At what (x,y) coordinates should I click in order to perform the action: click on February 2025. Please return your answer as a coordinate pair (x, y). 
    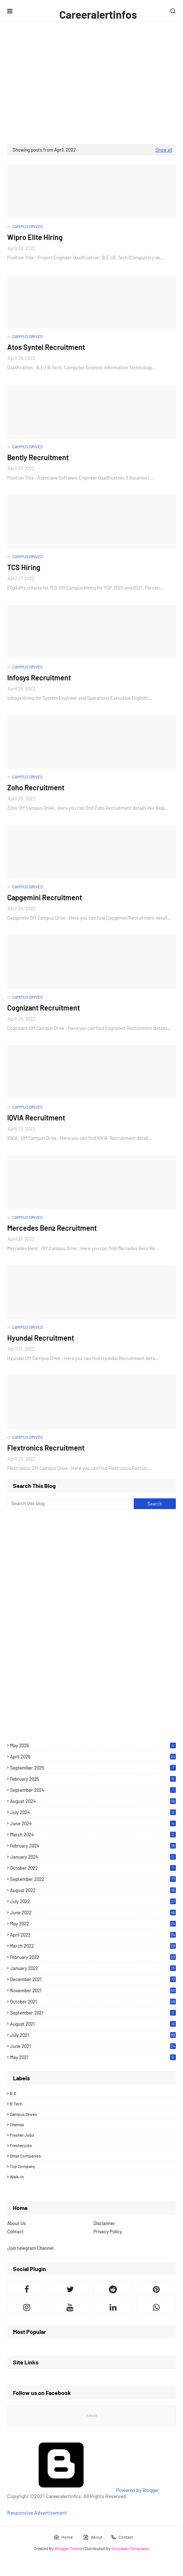
    Looking at the image, I should click on (93, 1779).